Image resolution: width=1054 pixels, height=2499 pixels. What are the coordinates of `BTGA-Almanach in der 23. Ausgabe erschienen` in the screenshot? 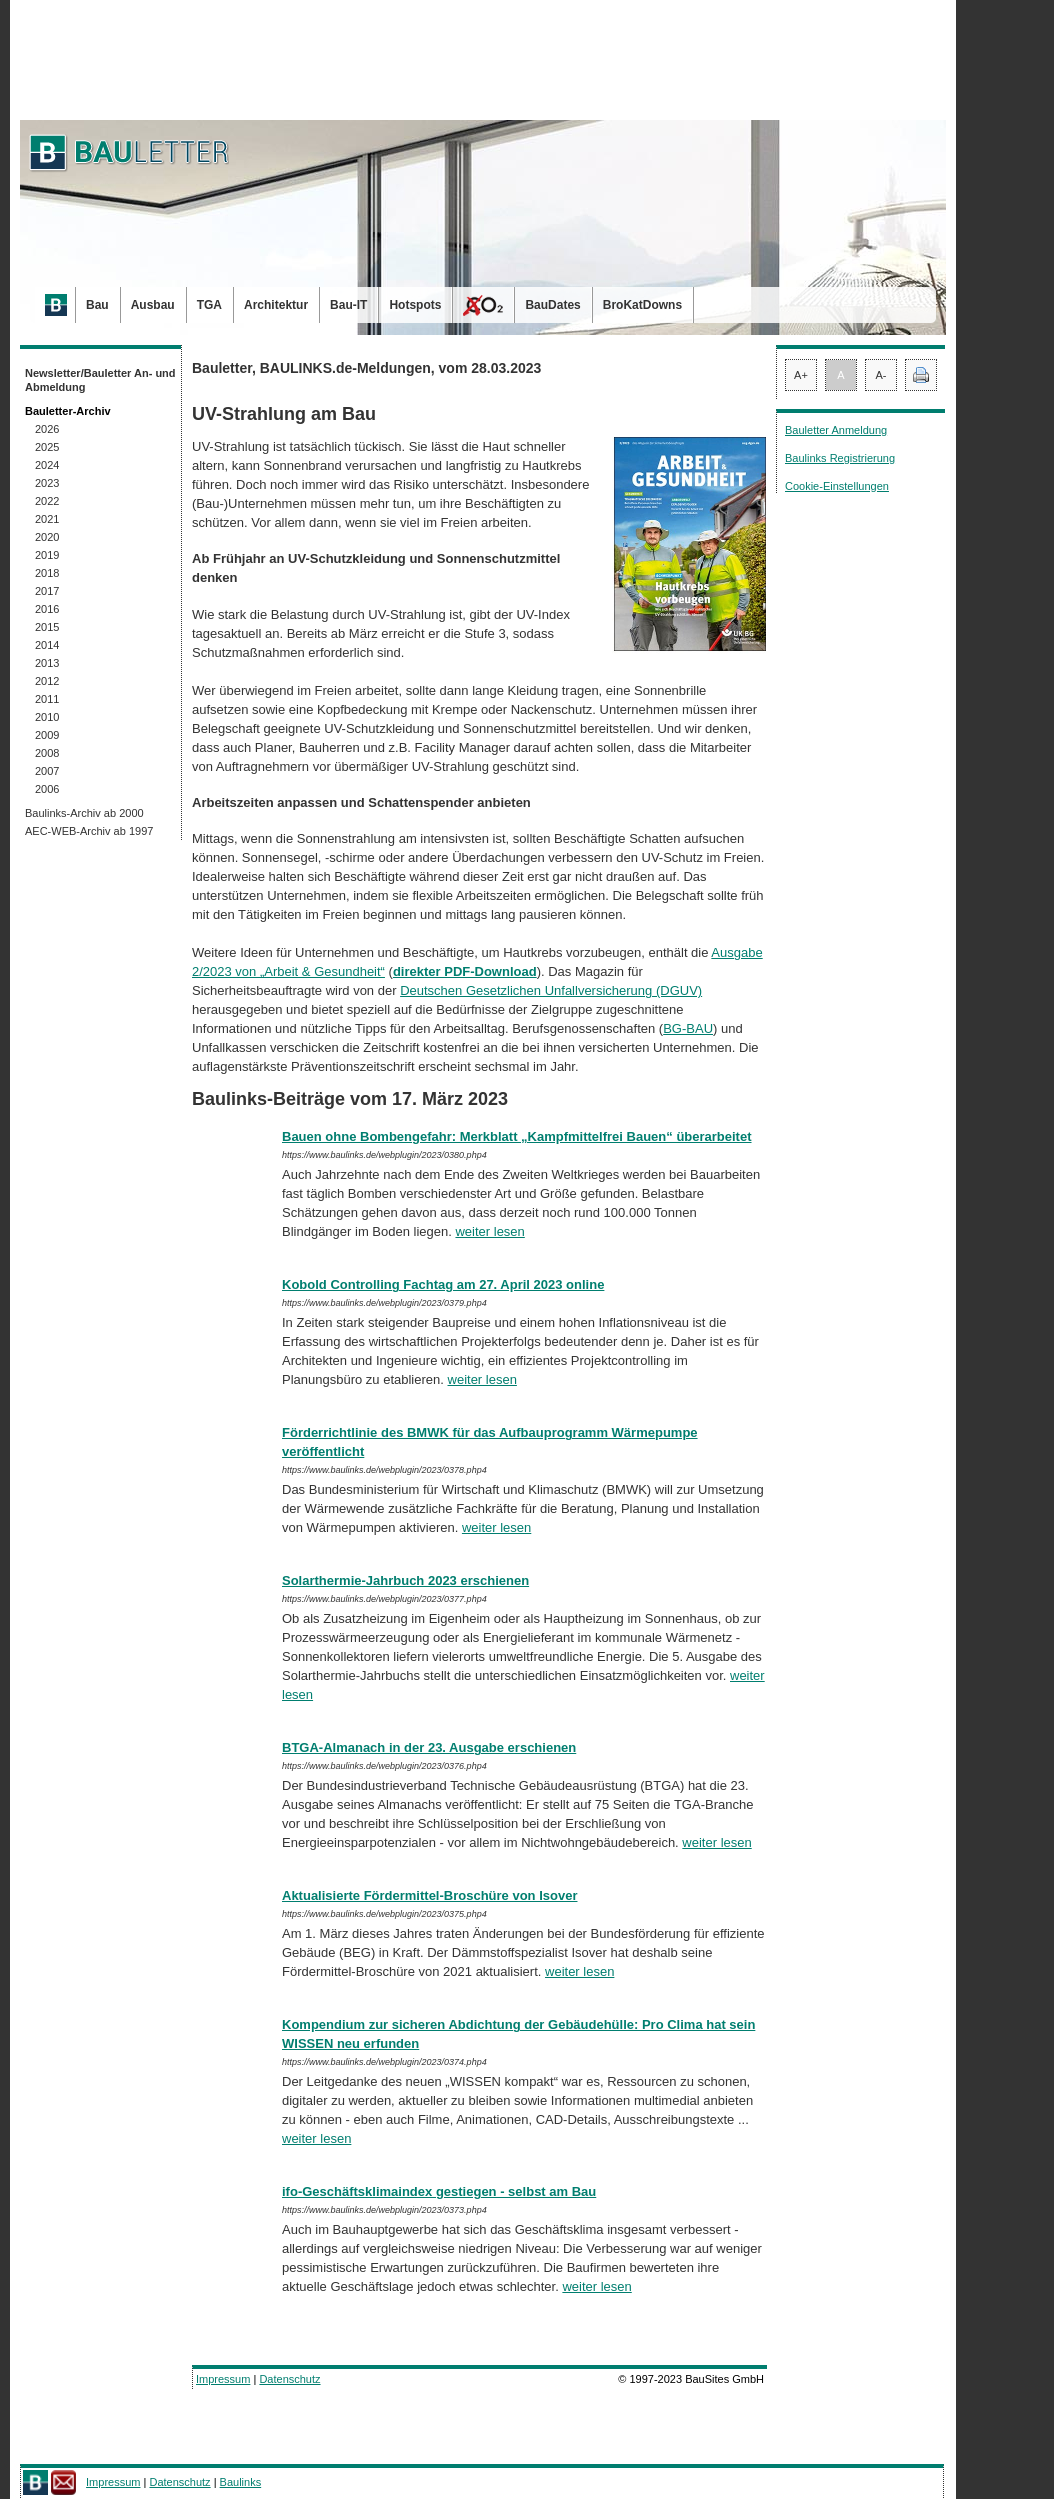 It's located at (429, 1747).